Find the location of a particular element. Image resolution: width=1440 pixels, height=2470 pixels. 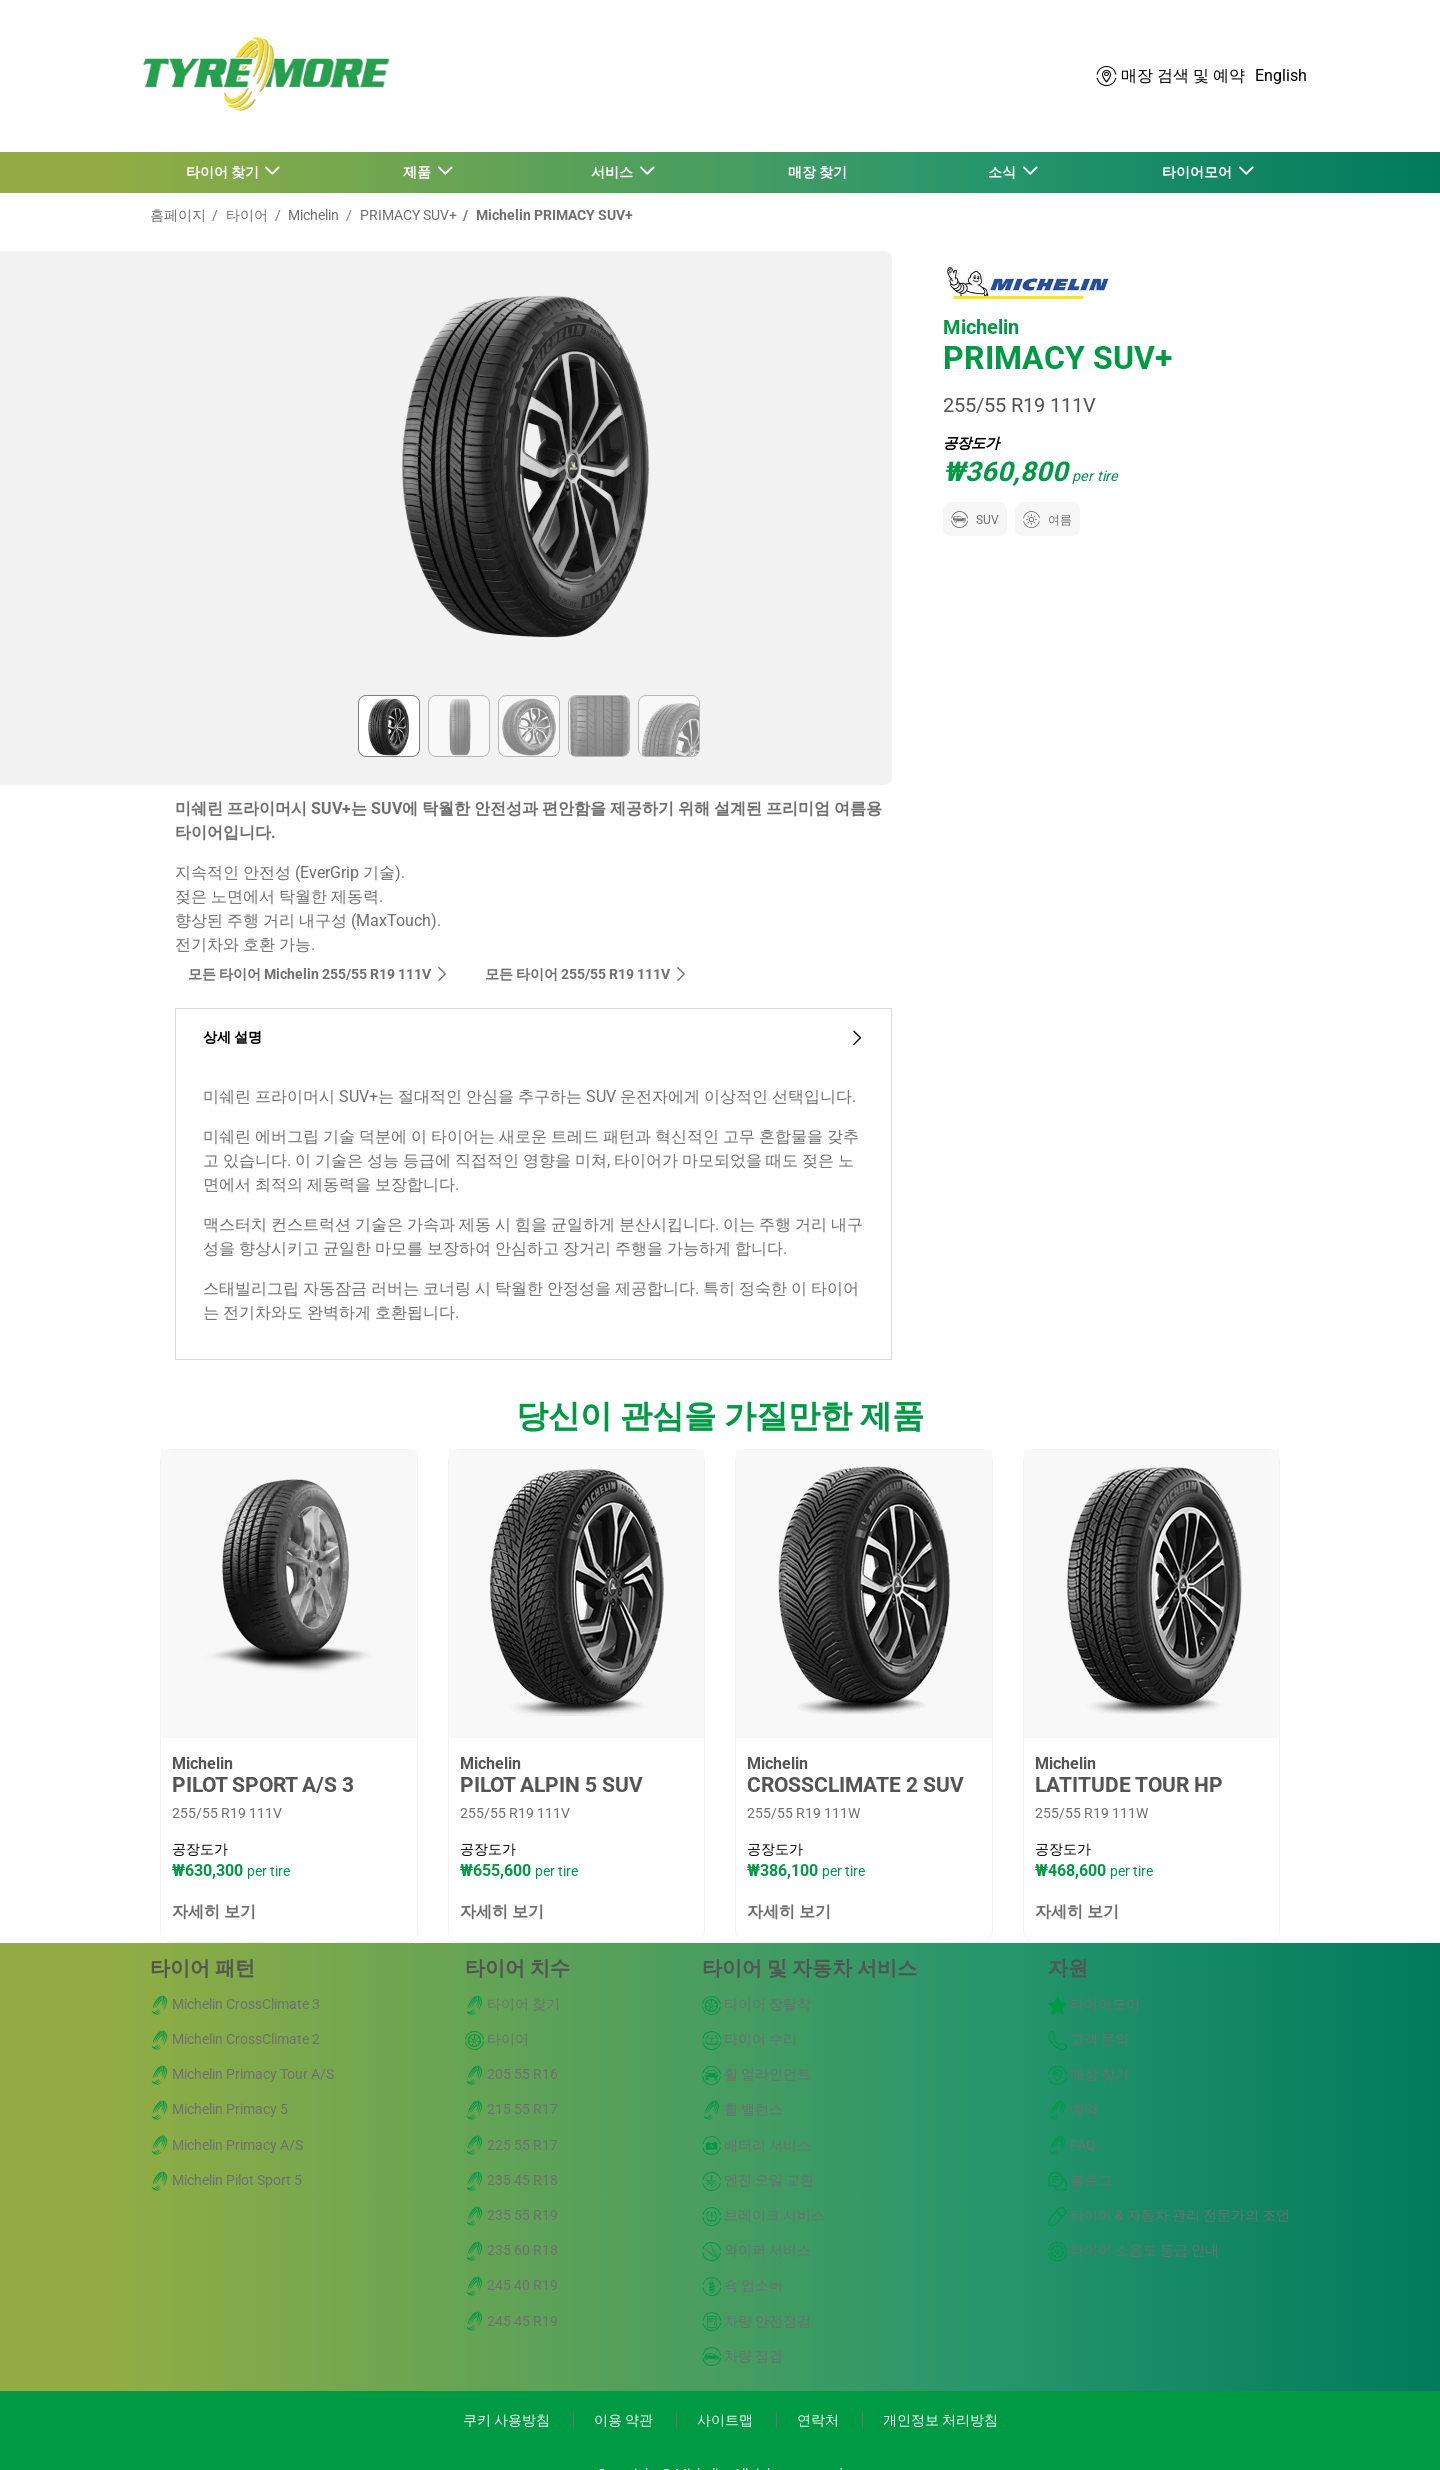

245 45 R19 is located at coordinates (511, 2321).